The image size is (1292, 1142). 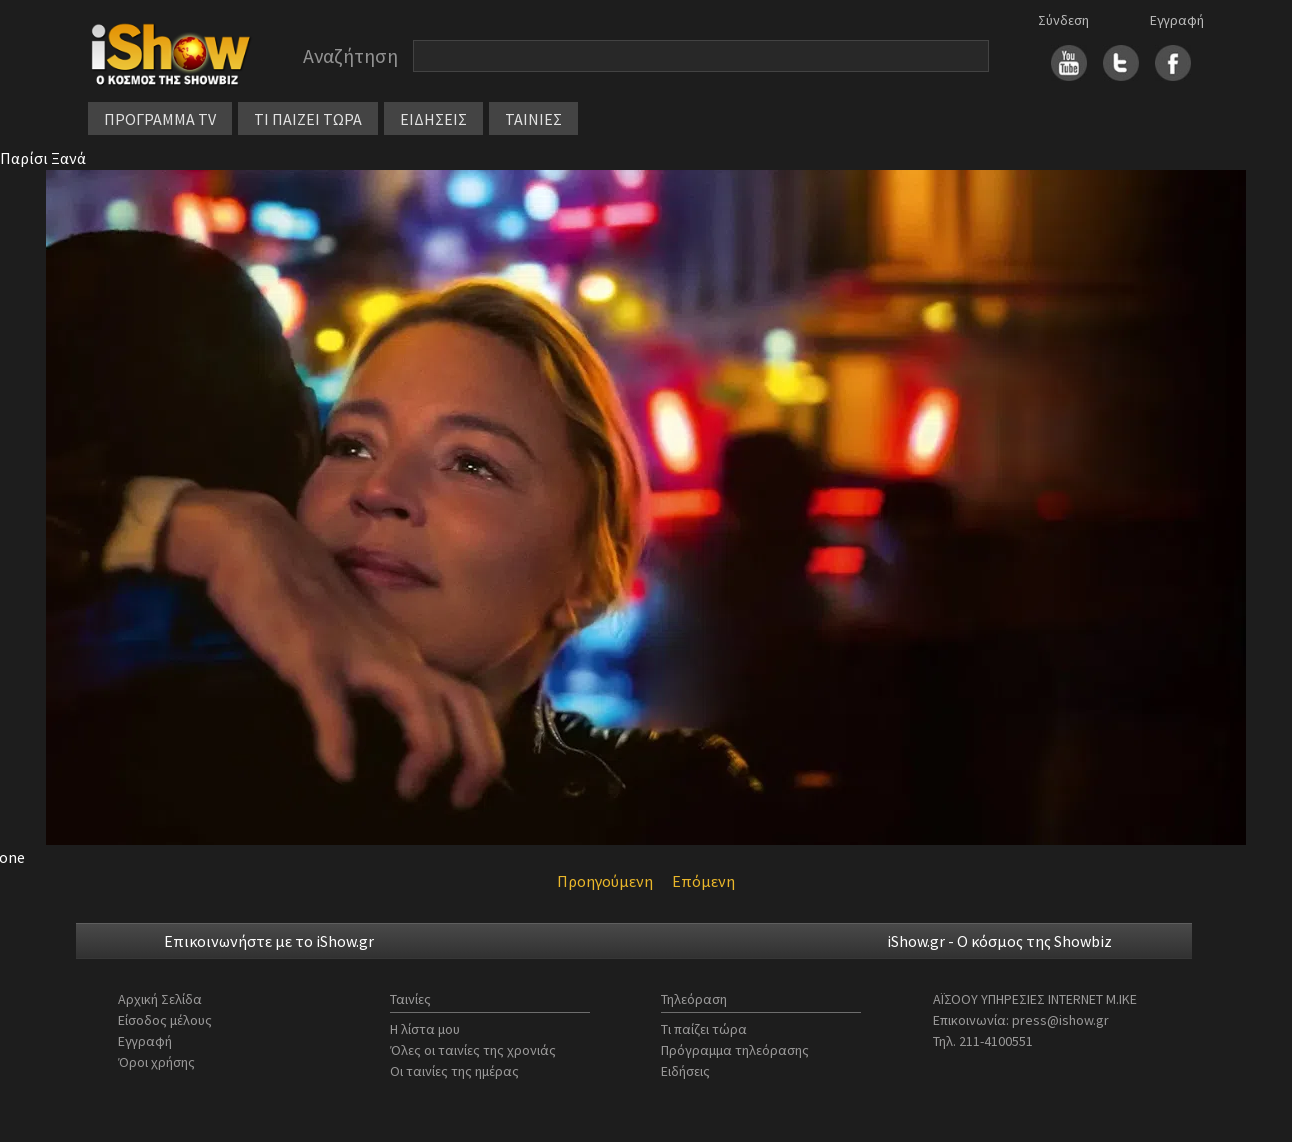 What do you see at coordinates (425, 1029) in the screenshot?
I see `Η λίστα μου` at bounding box center [425, 1029].